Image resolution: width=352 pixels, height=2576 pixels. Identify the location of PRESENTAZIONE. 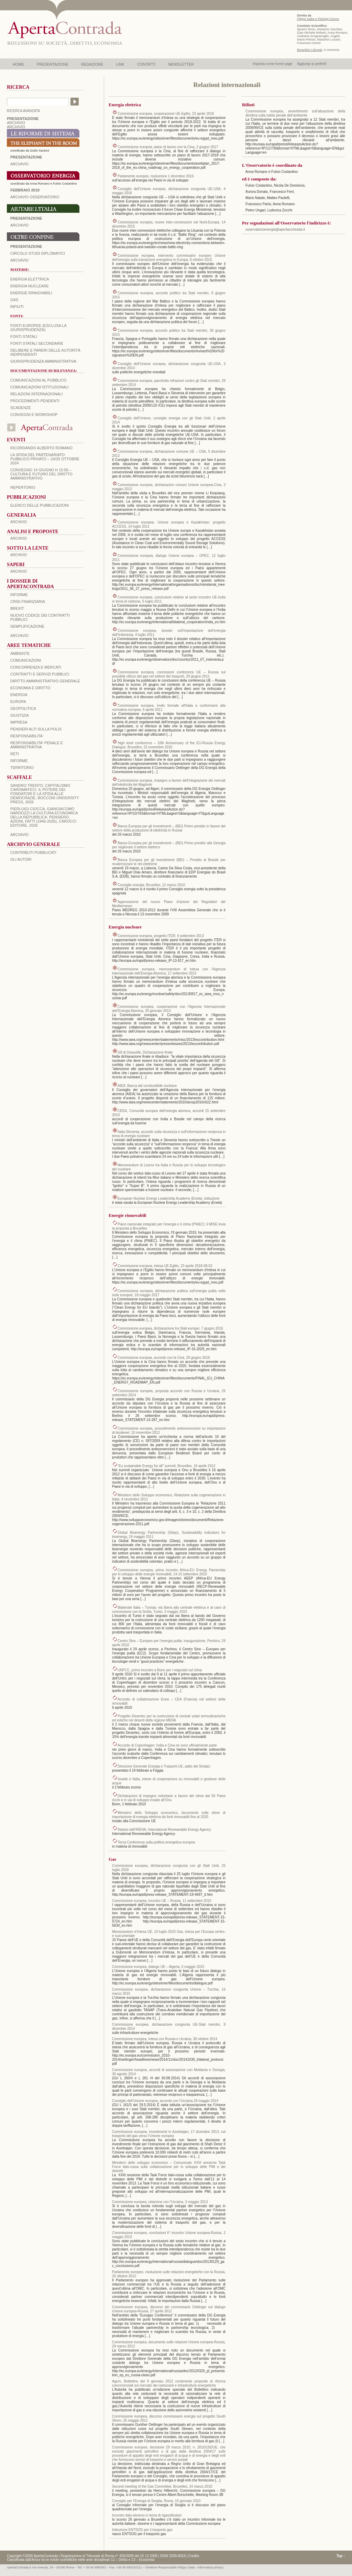
(52, 64).